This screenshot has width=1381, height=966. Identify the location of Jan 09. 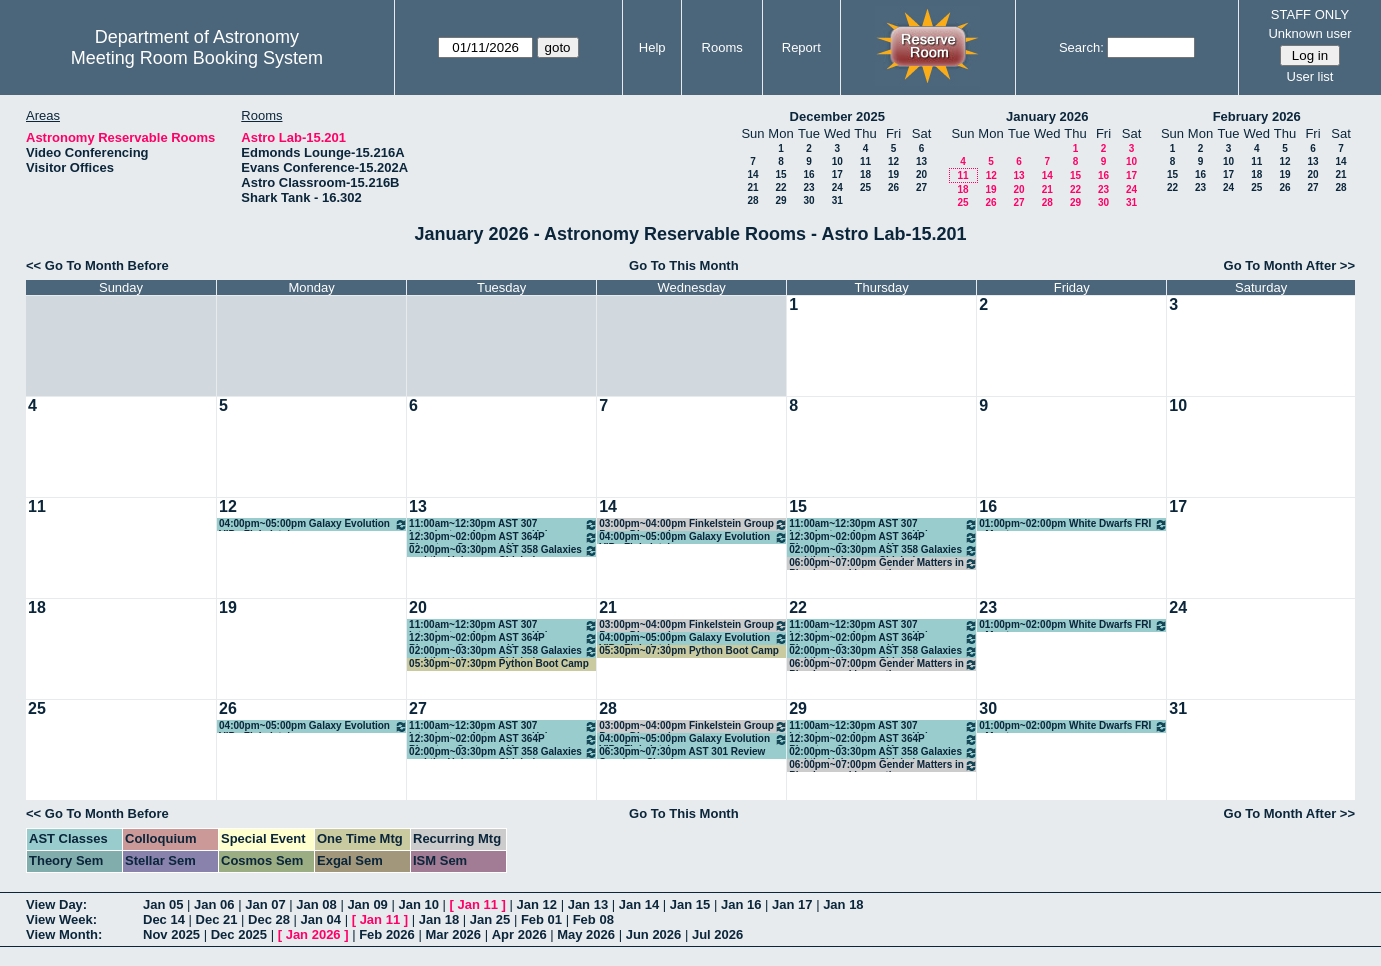
(367, 904).